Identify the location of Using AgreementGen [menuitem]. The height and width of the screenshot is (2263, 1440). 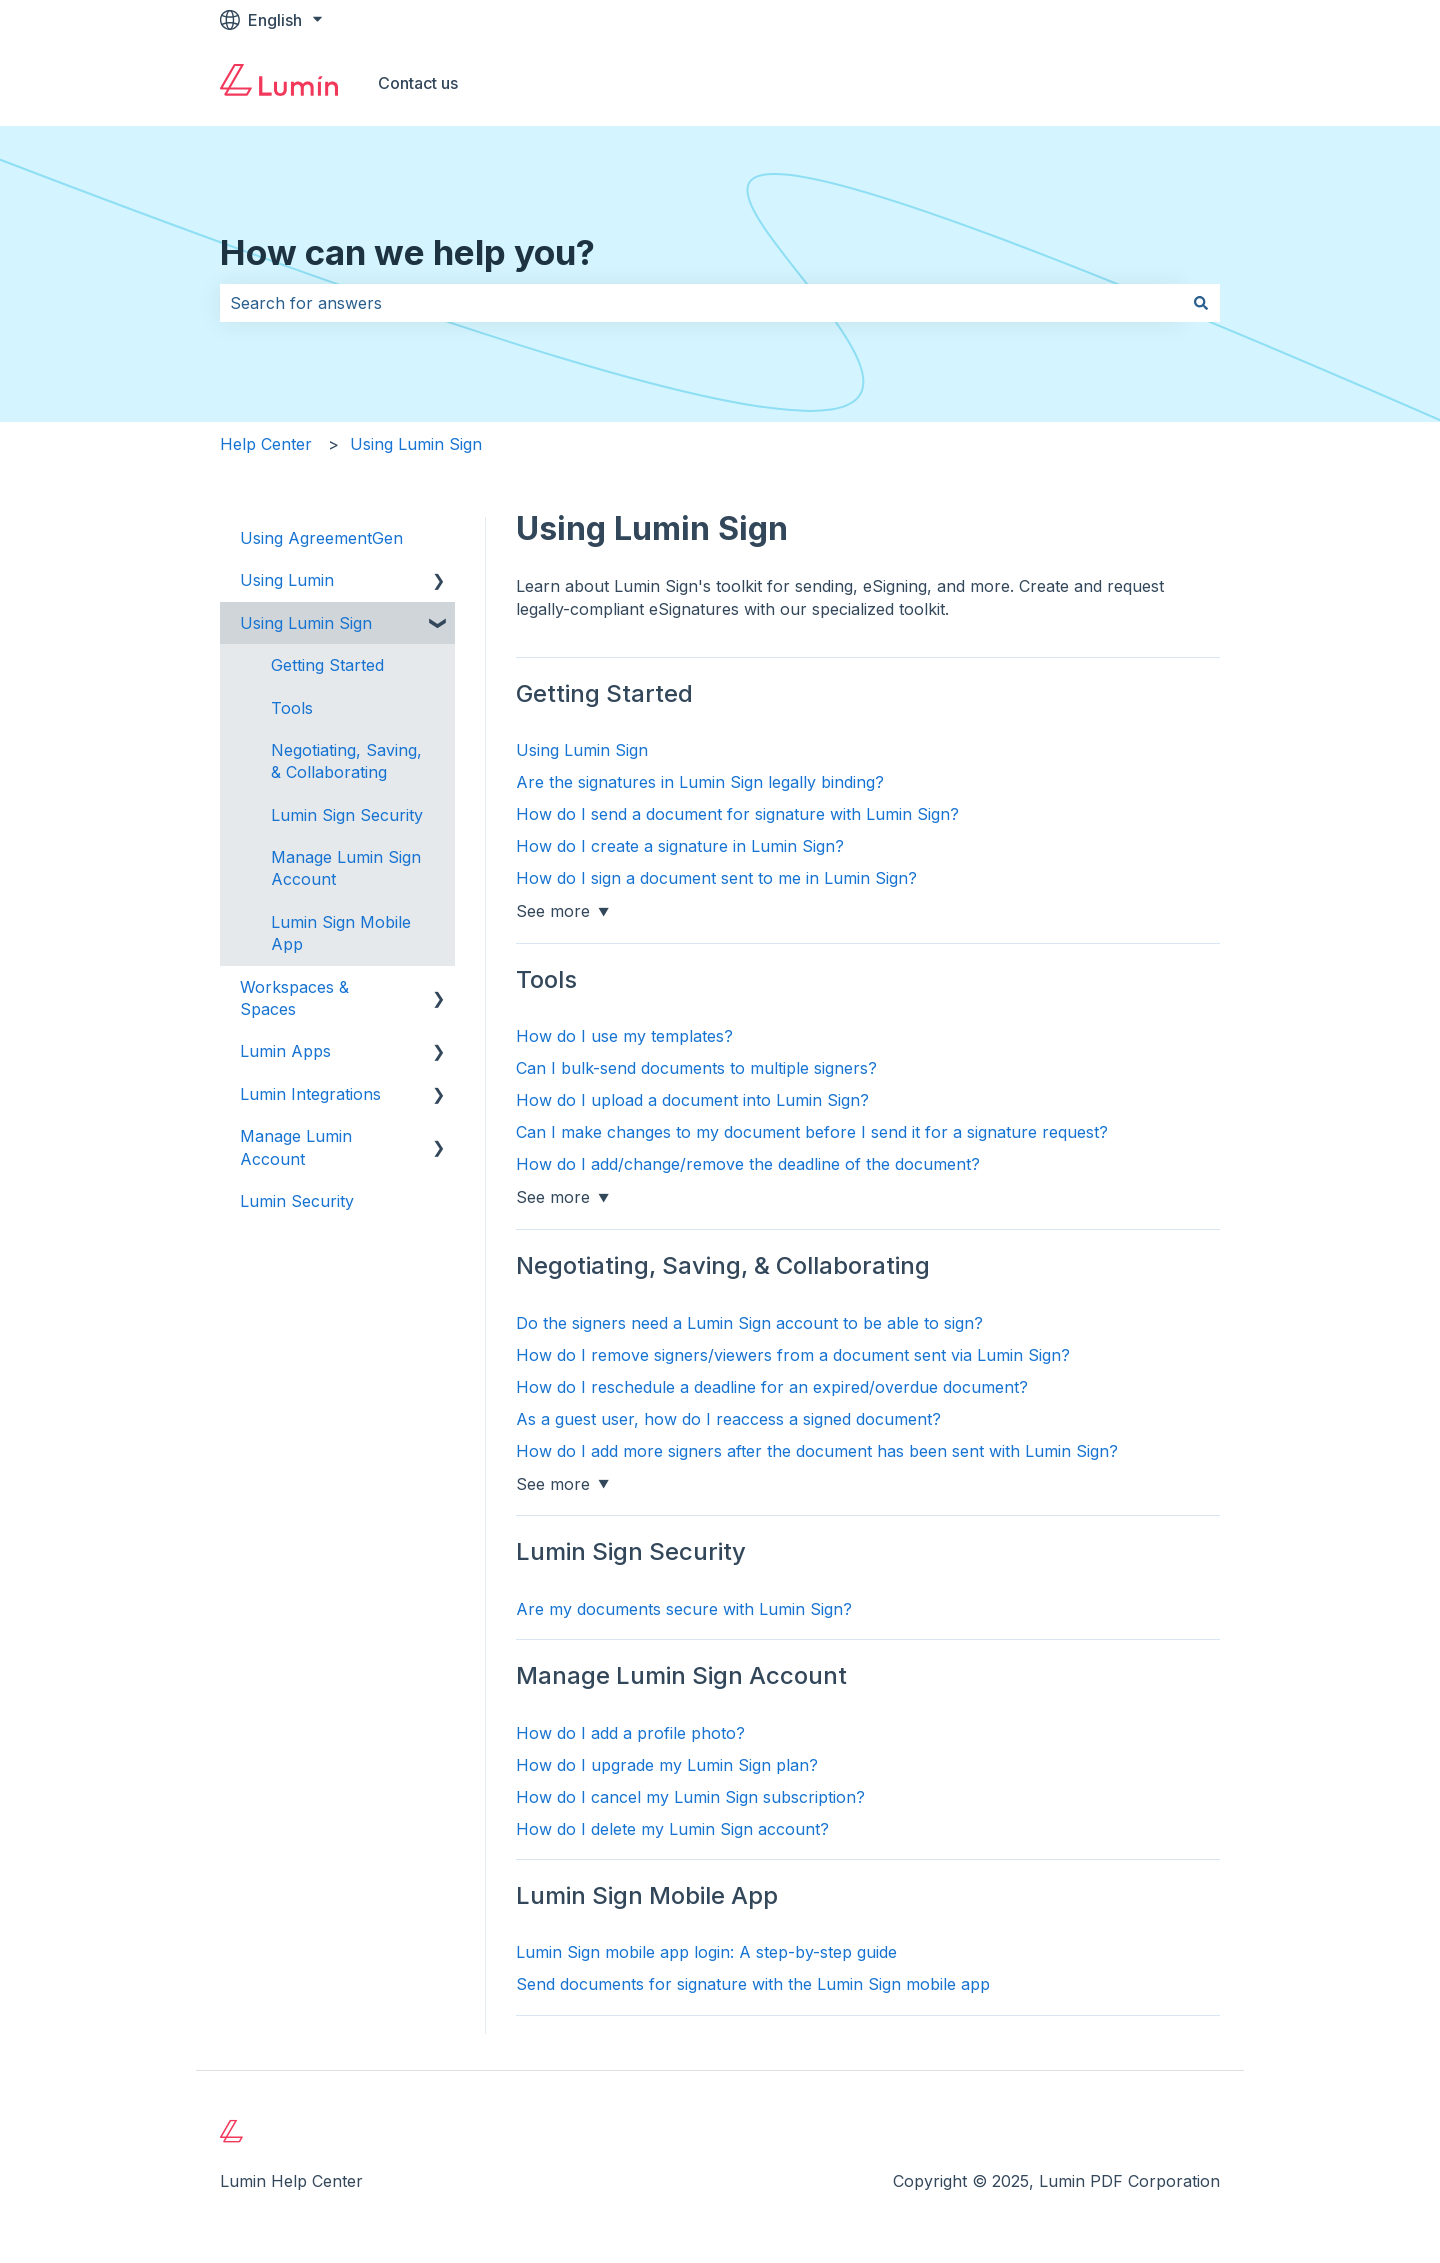
(321, 538).